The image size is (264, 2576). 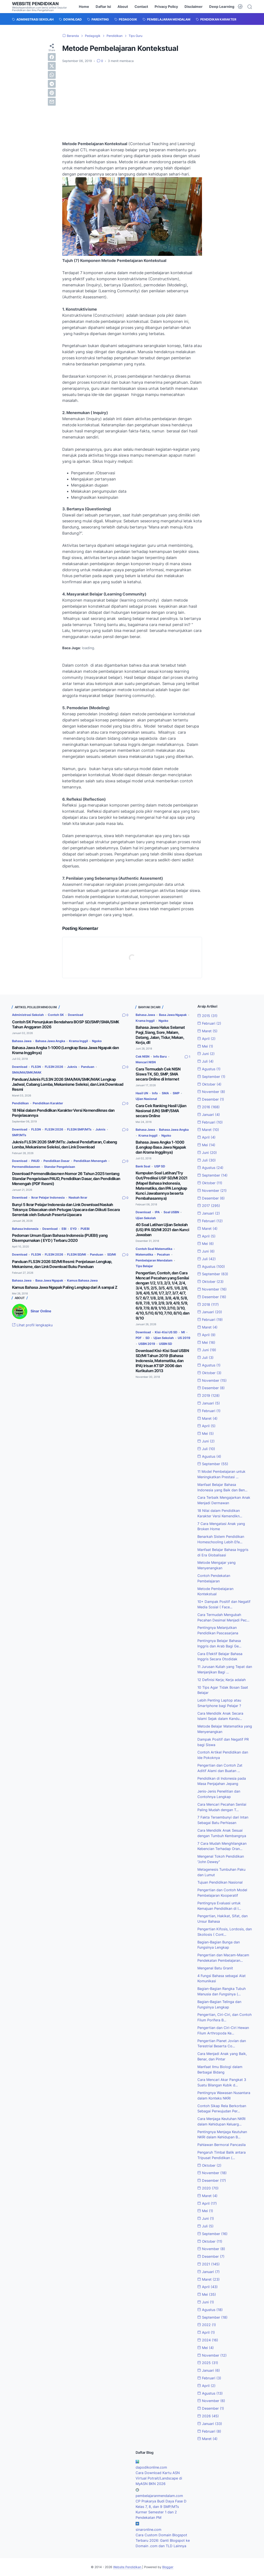 What do you see at coordinates (56, 1015) in the screenshot?
I see `Contoh SK` at bounding box center [56, 1015].